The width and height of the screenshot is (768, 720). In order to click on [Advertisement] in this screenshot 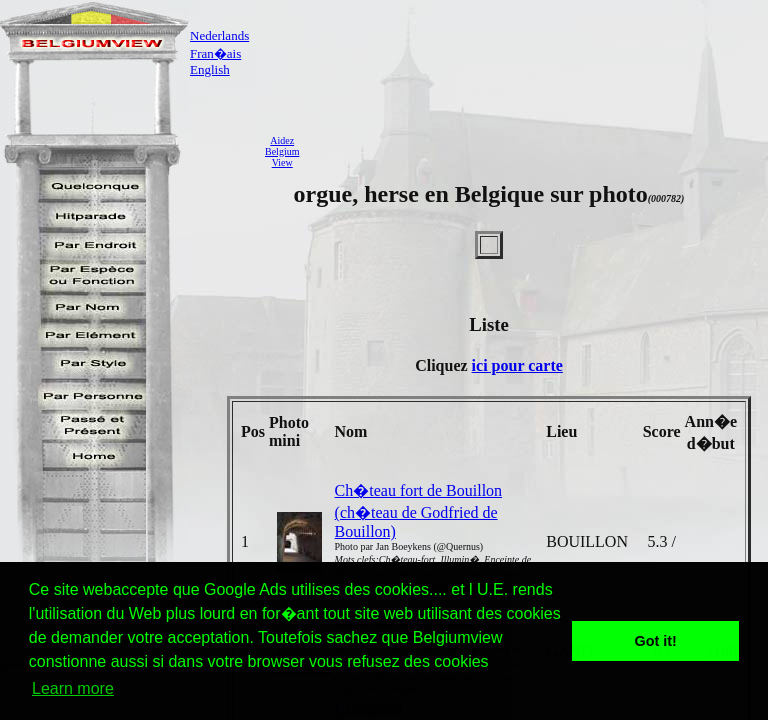, I will do `click(539, 151)`.